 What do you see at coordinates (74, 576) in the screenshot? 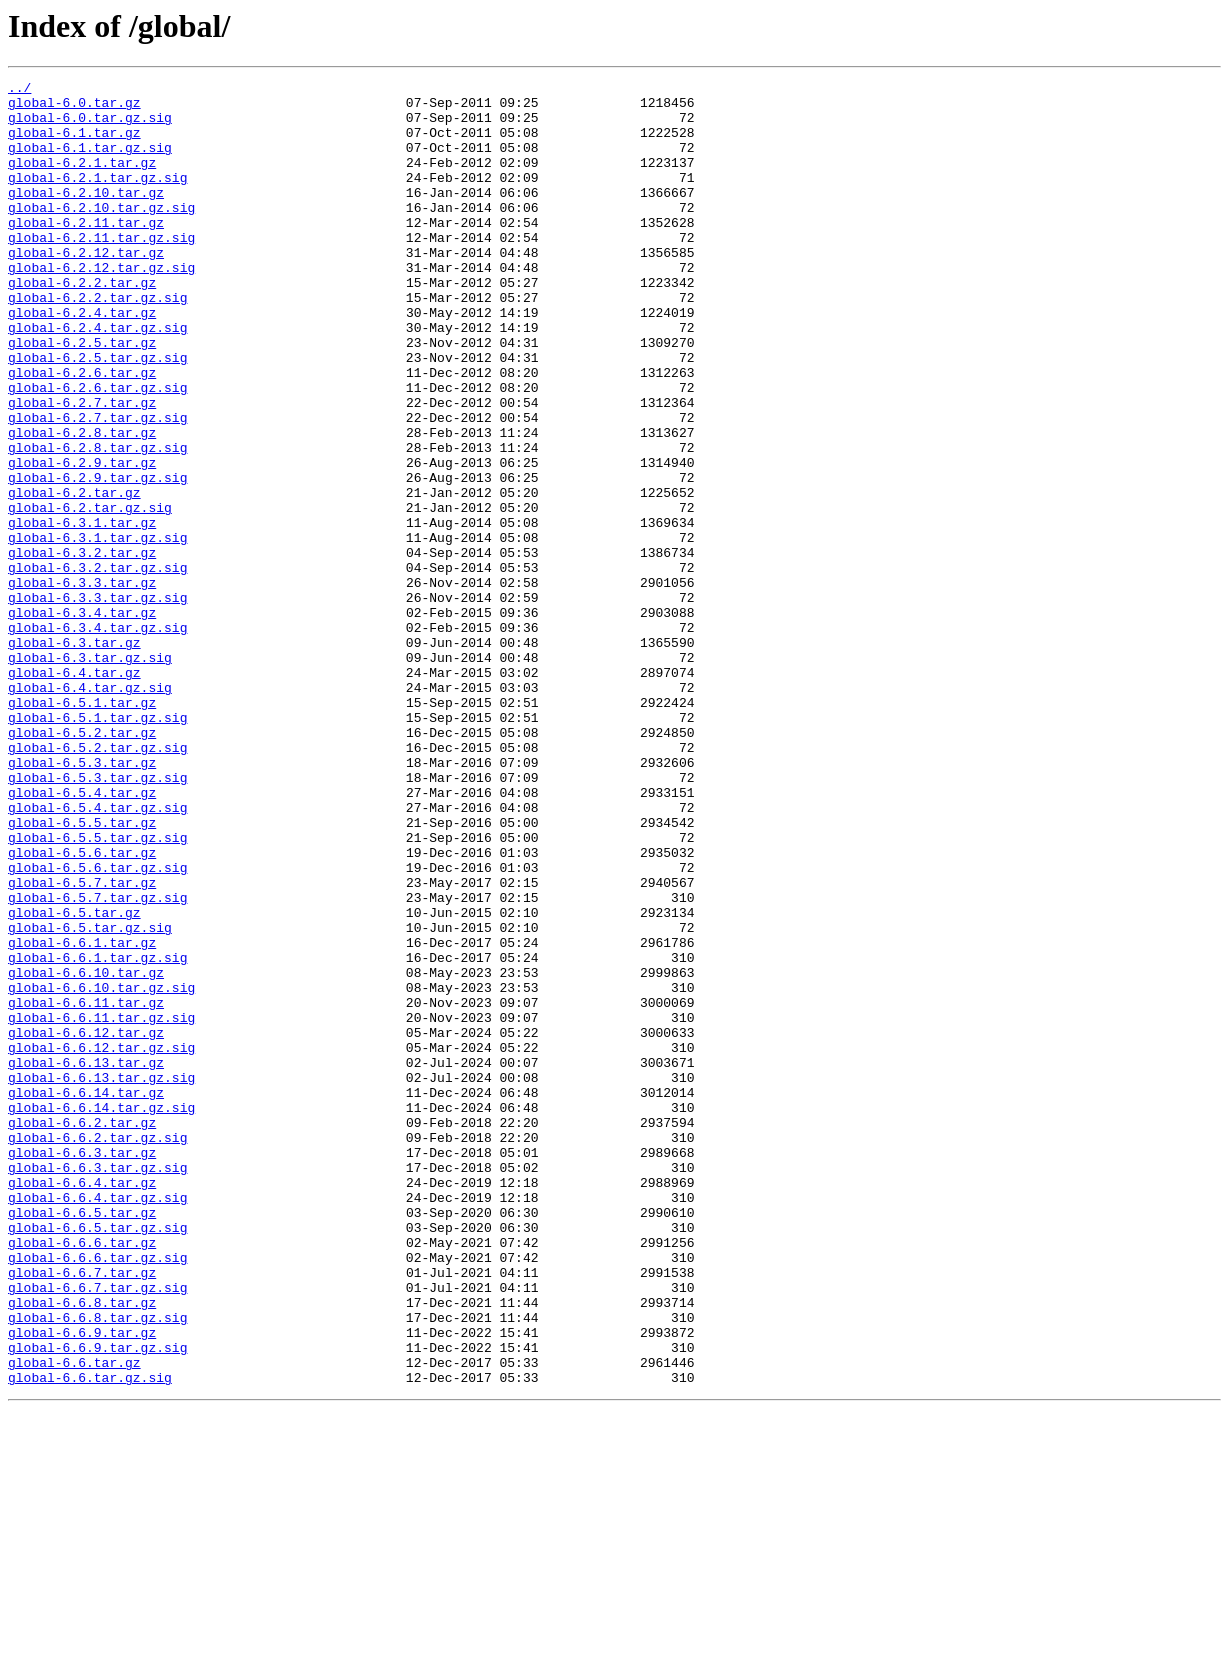
I see `global-6.2.tar.gz` at bounding box center [74, 576].